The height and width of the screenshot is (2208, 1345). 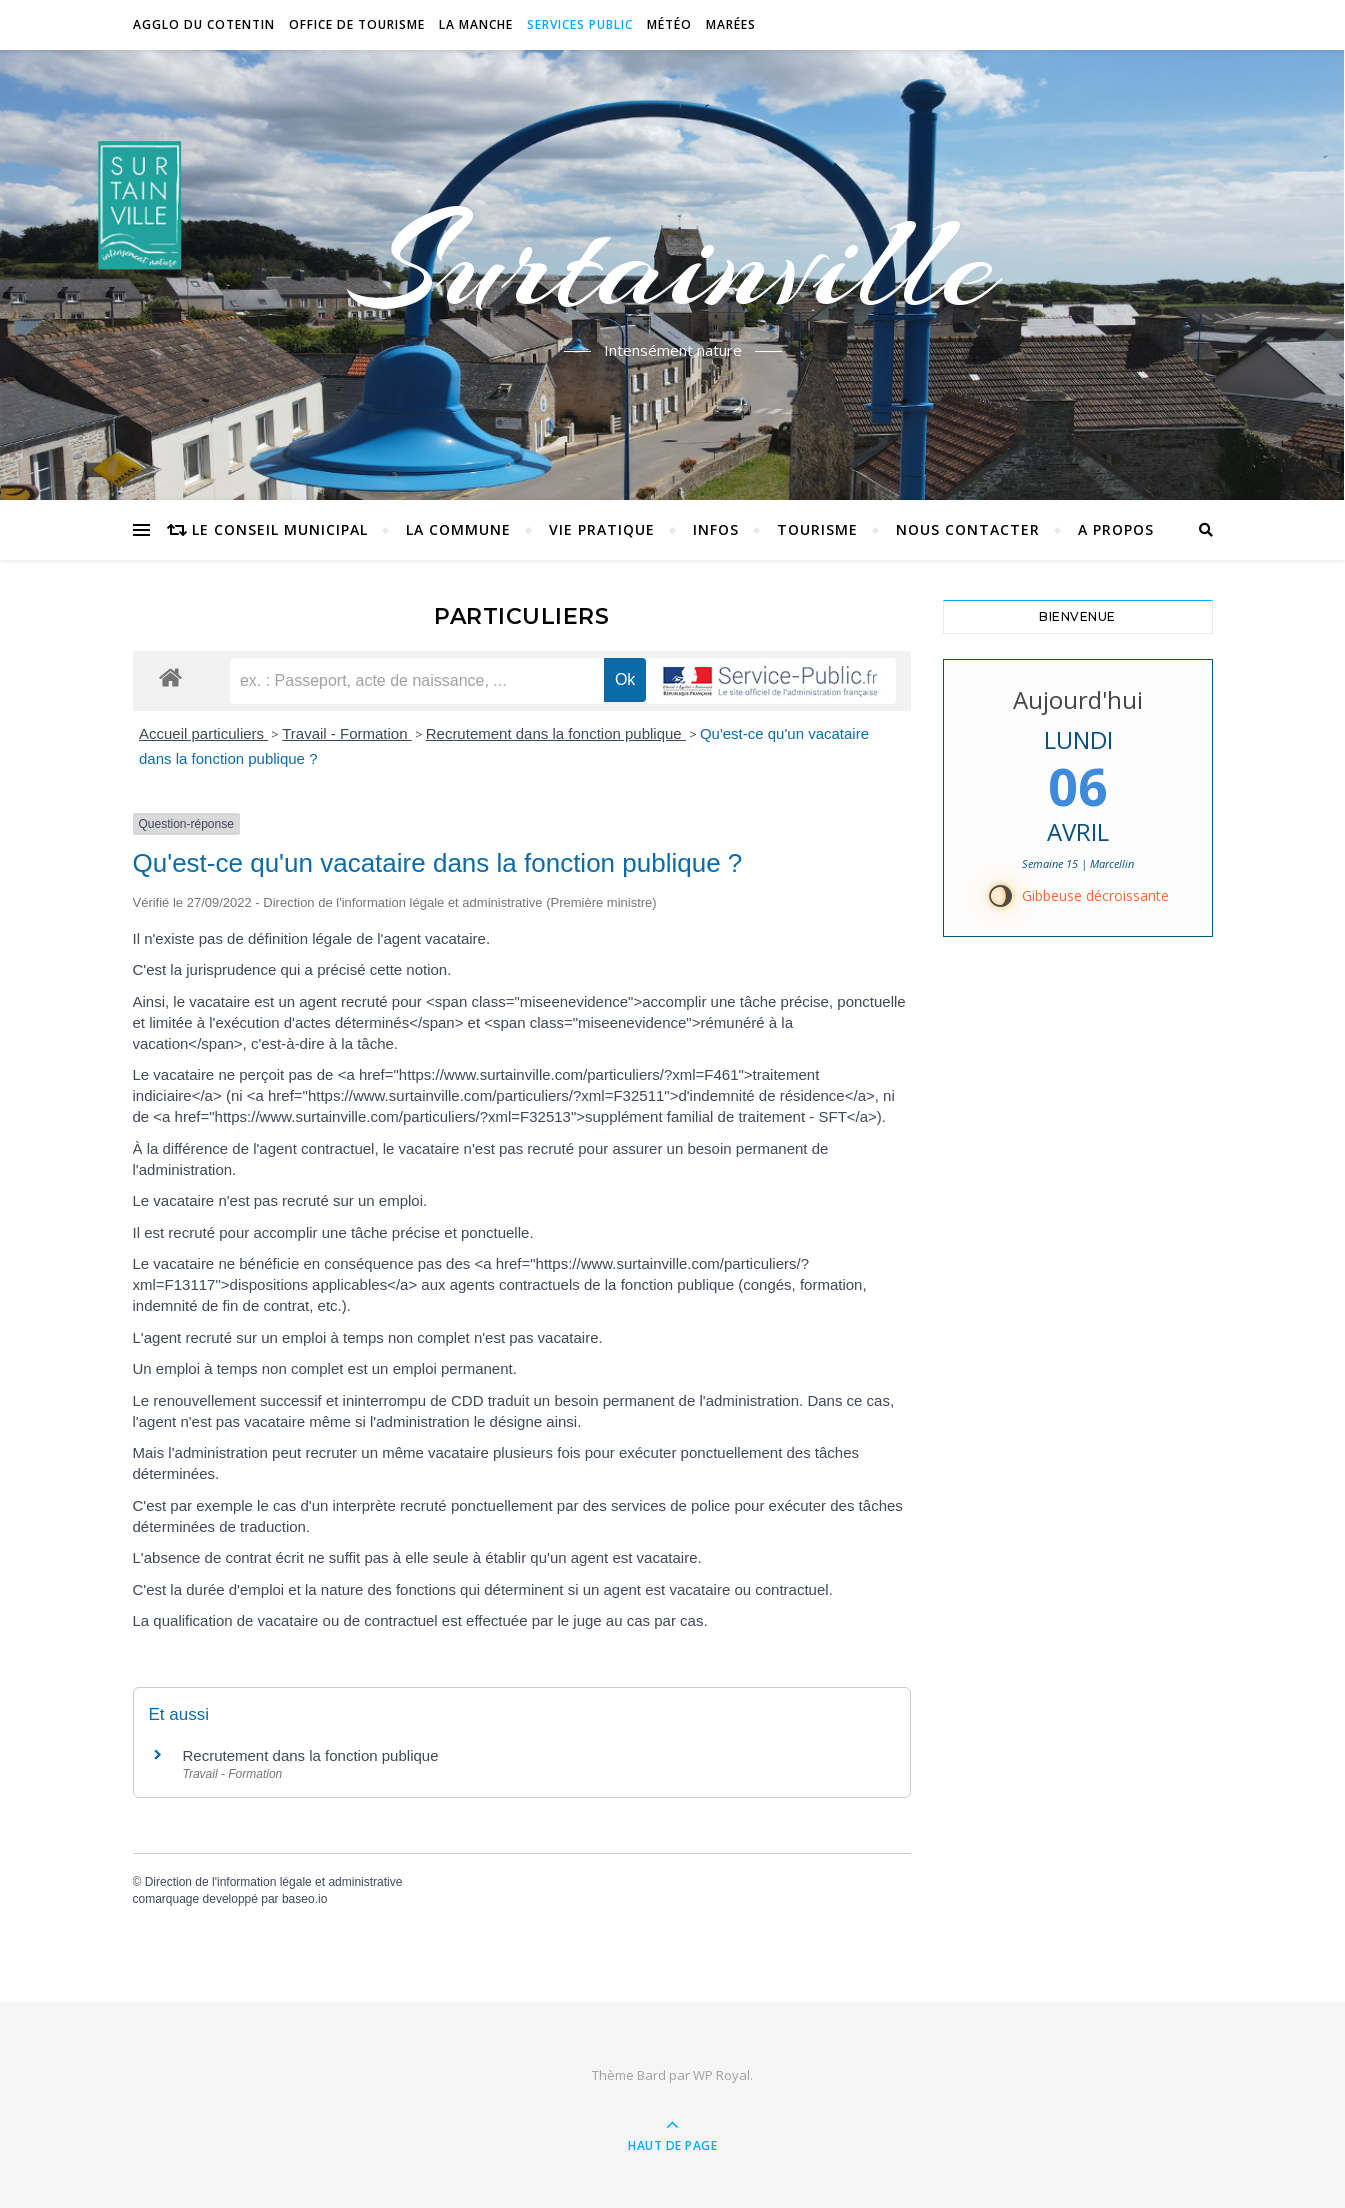 I want to click on La commune, so click(x=458, y=529).